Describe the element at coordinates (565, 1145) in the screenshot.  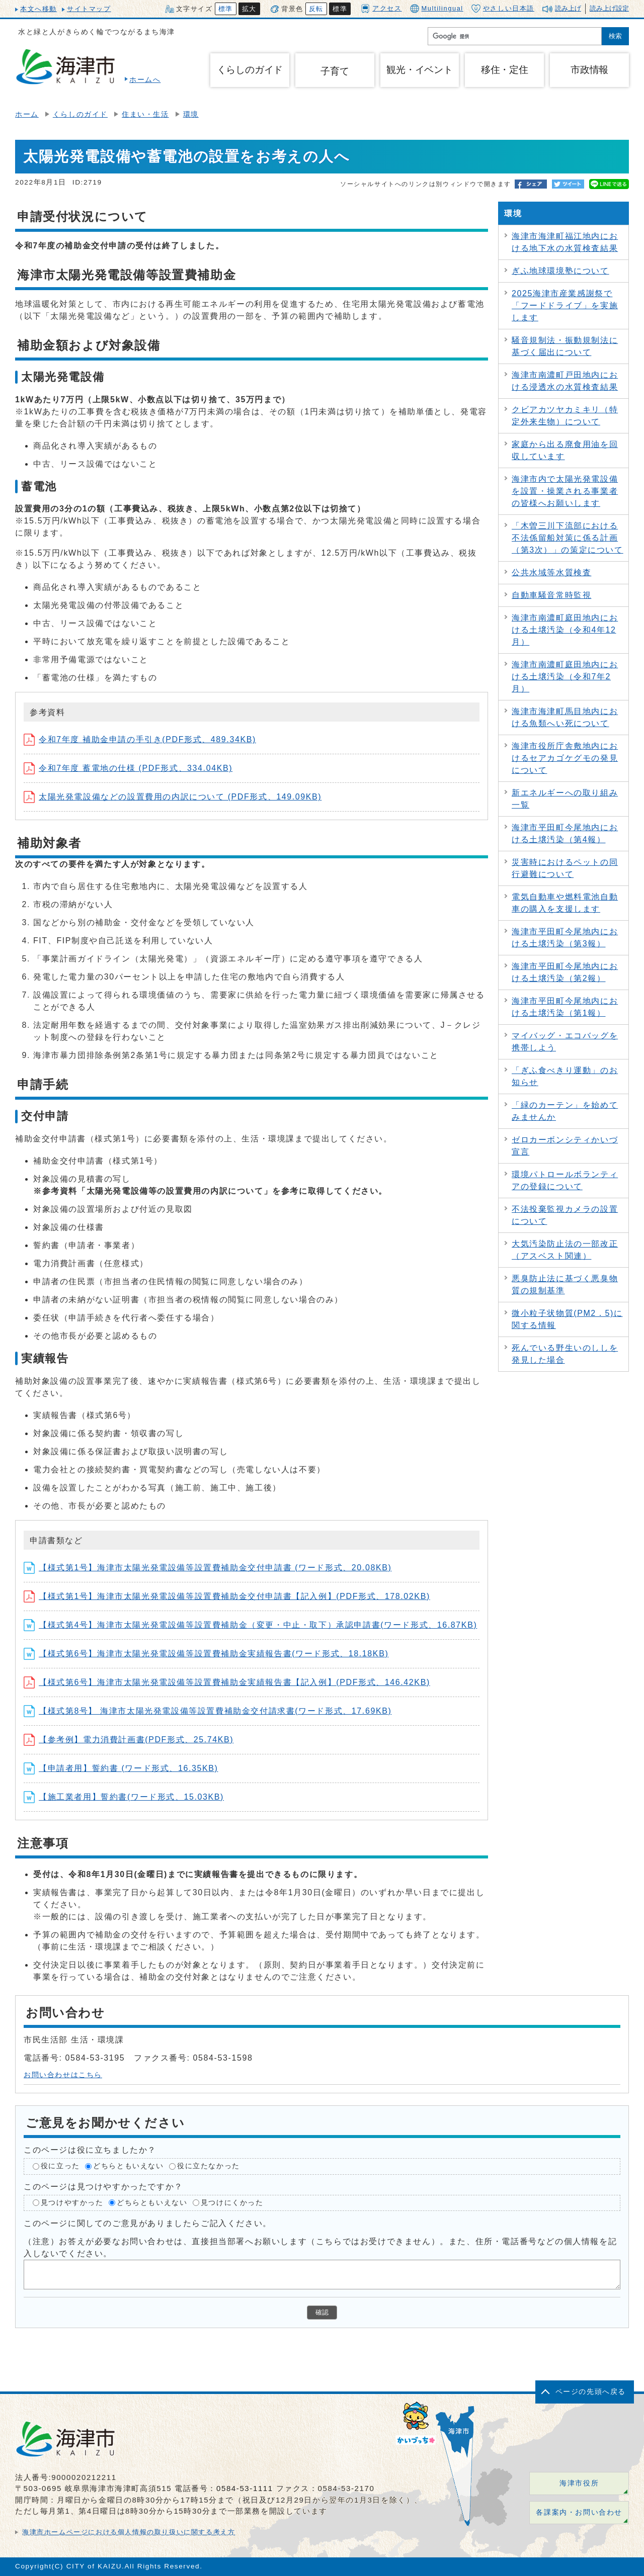
I see `ゼロカーボンシティかいづ宣言` at that location.